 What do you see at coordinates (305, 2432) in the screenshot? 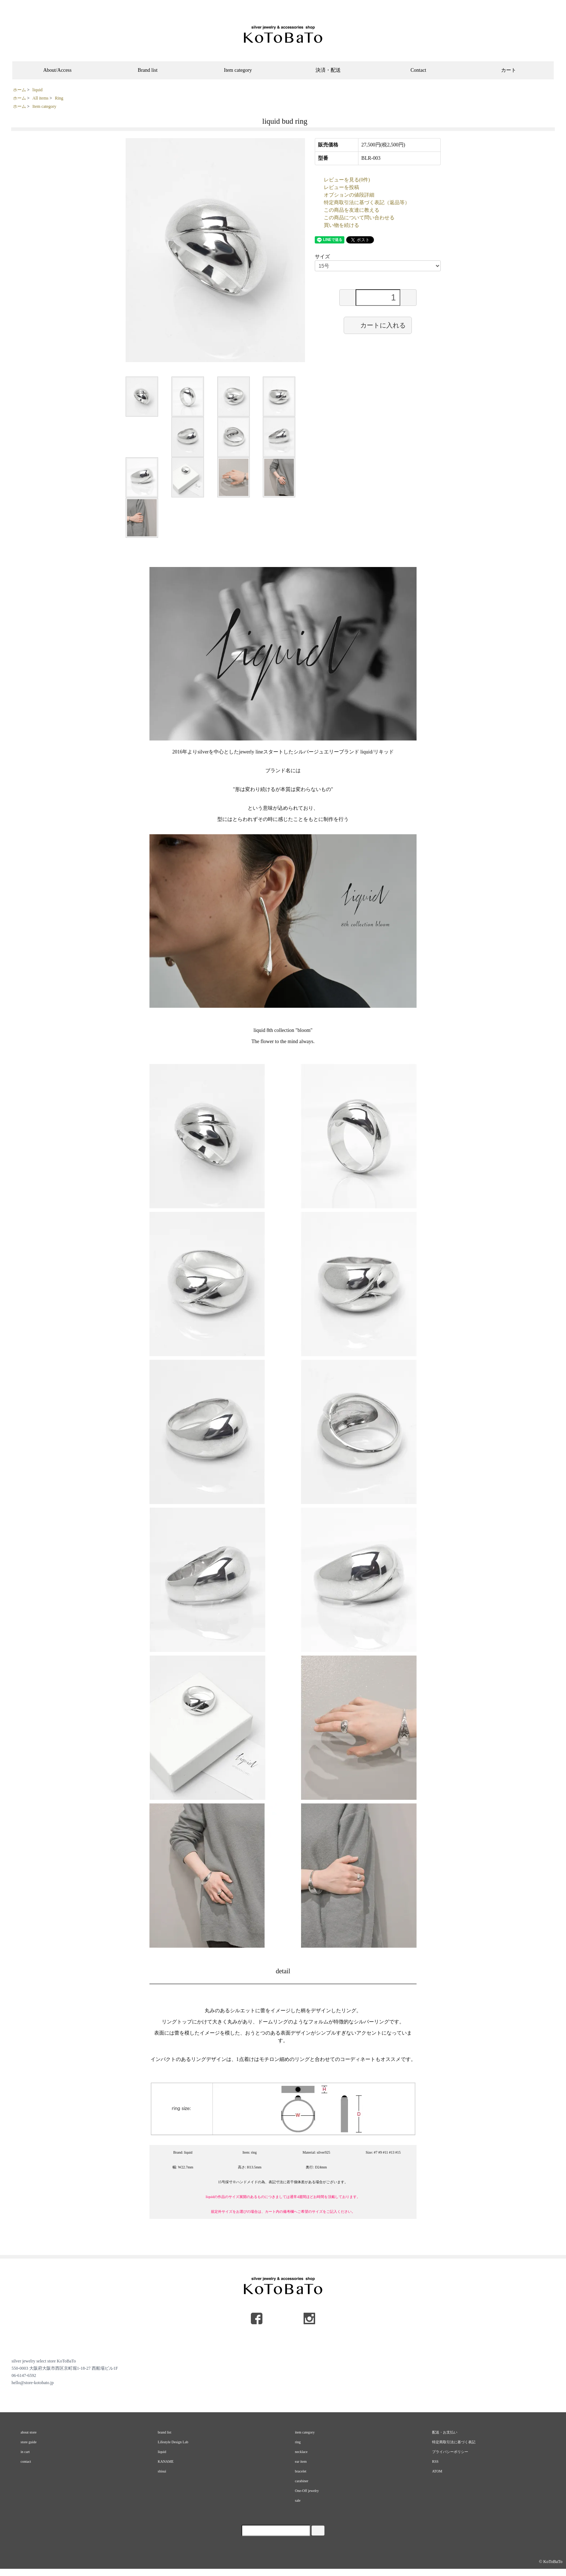
I see `item category` at bounding box center [305, 2432].